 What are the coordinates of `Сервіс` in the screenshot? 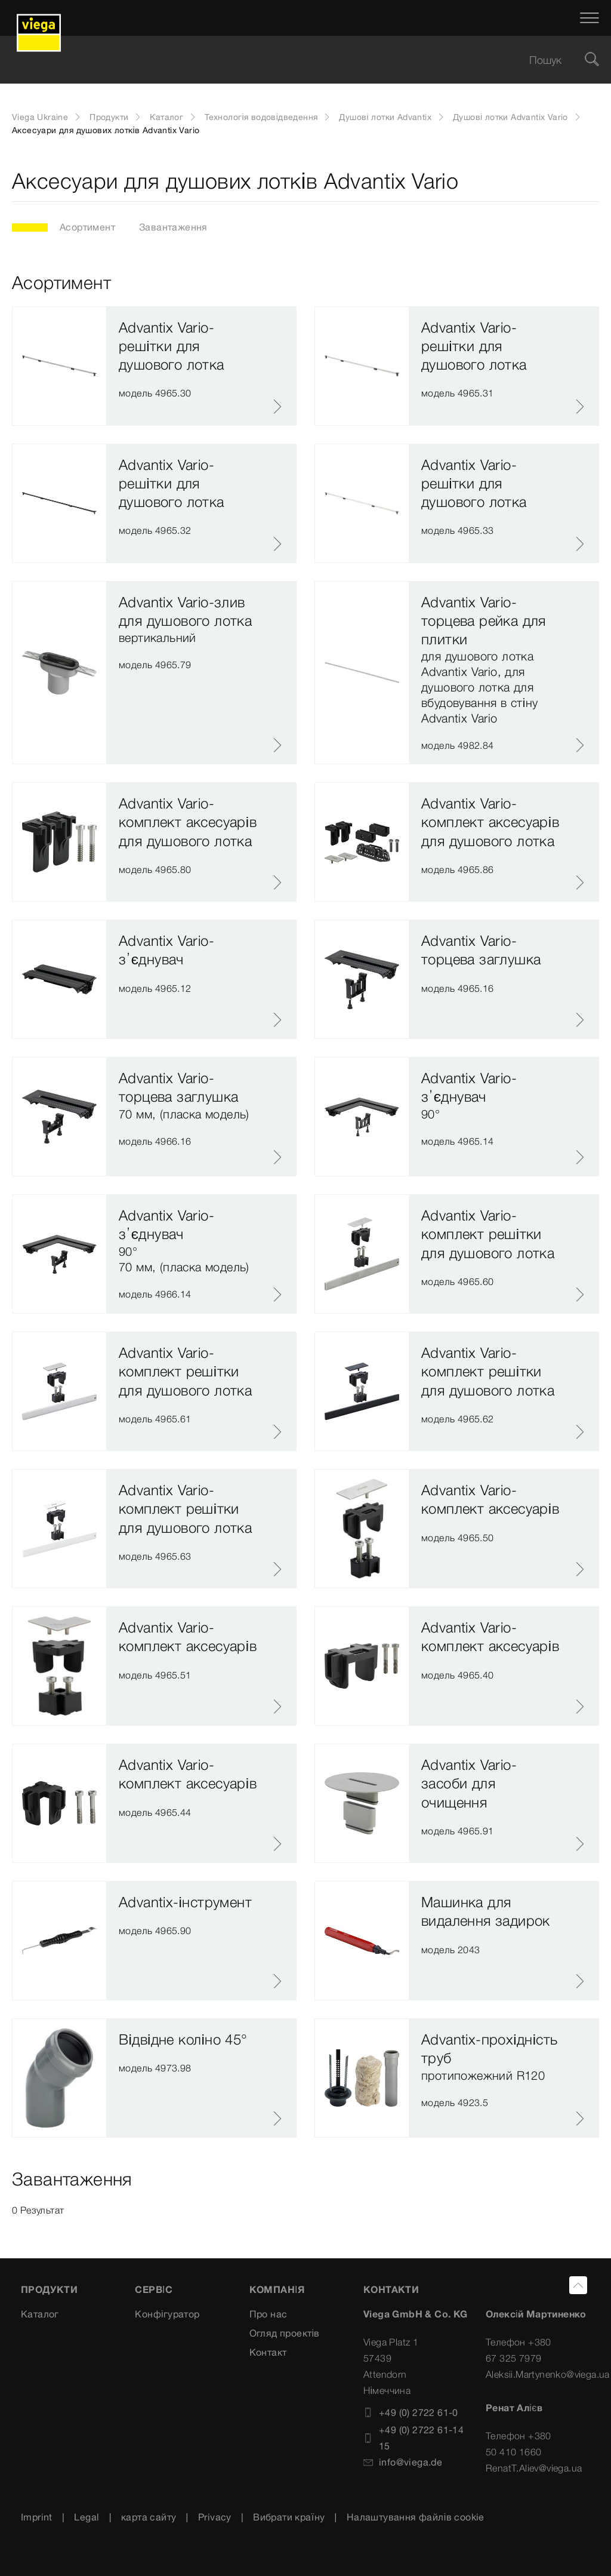 It's located at (153, 2289).